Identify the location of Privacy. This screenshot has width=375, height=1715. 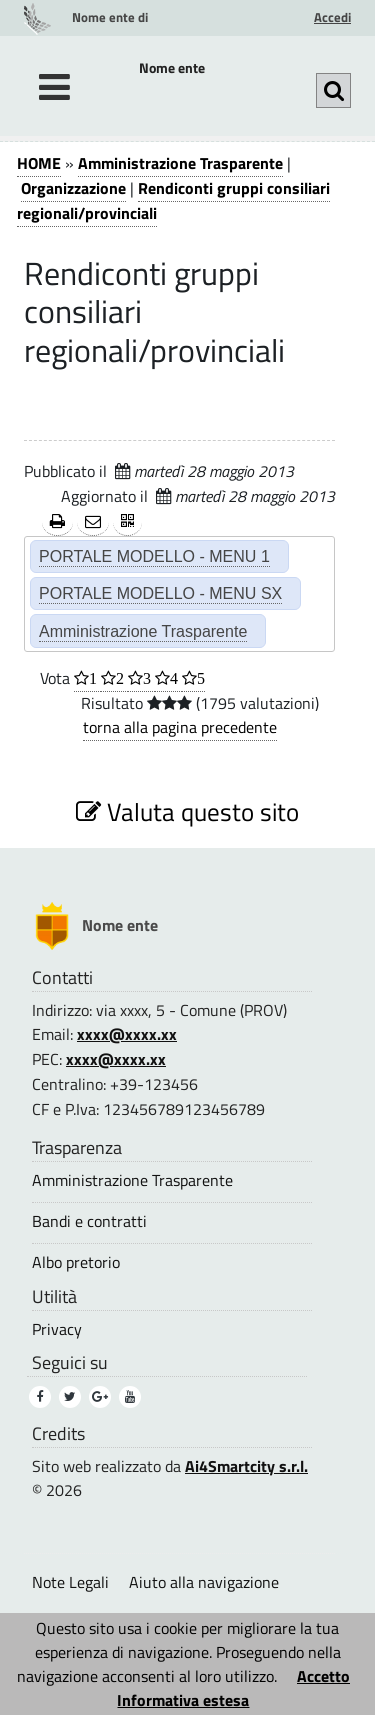
(57, 1329).